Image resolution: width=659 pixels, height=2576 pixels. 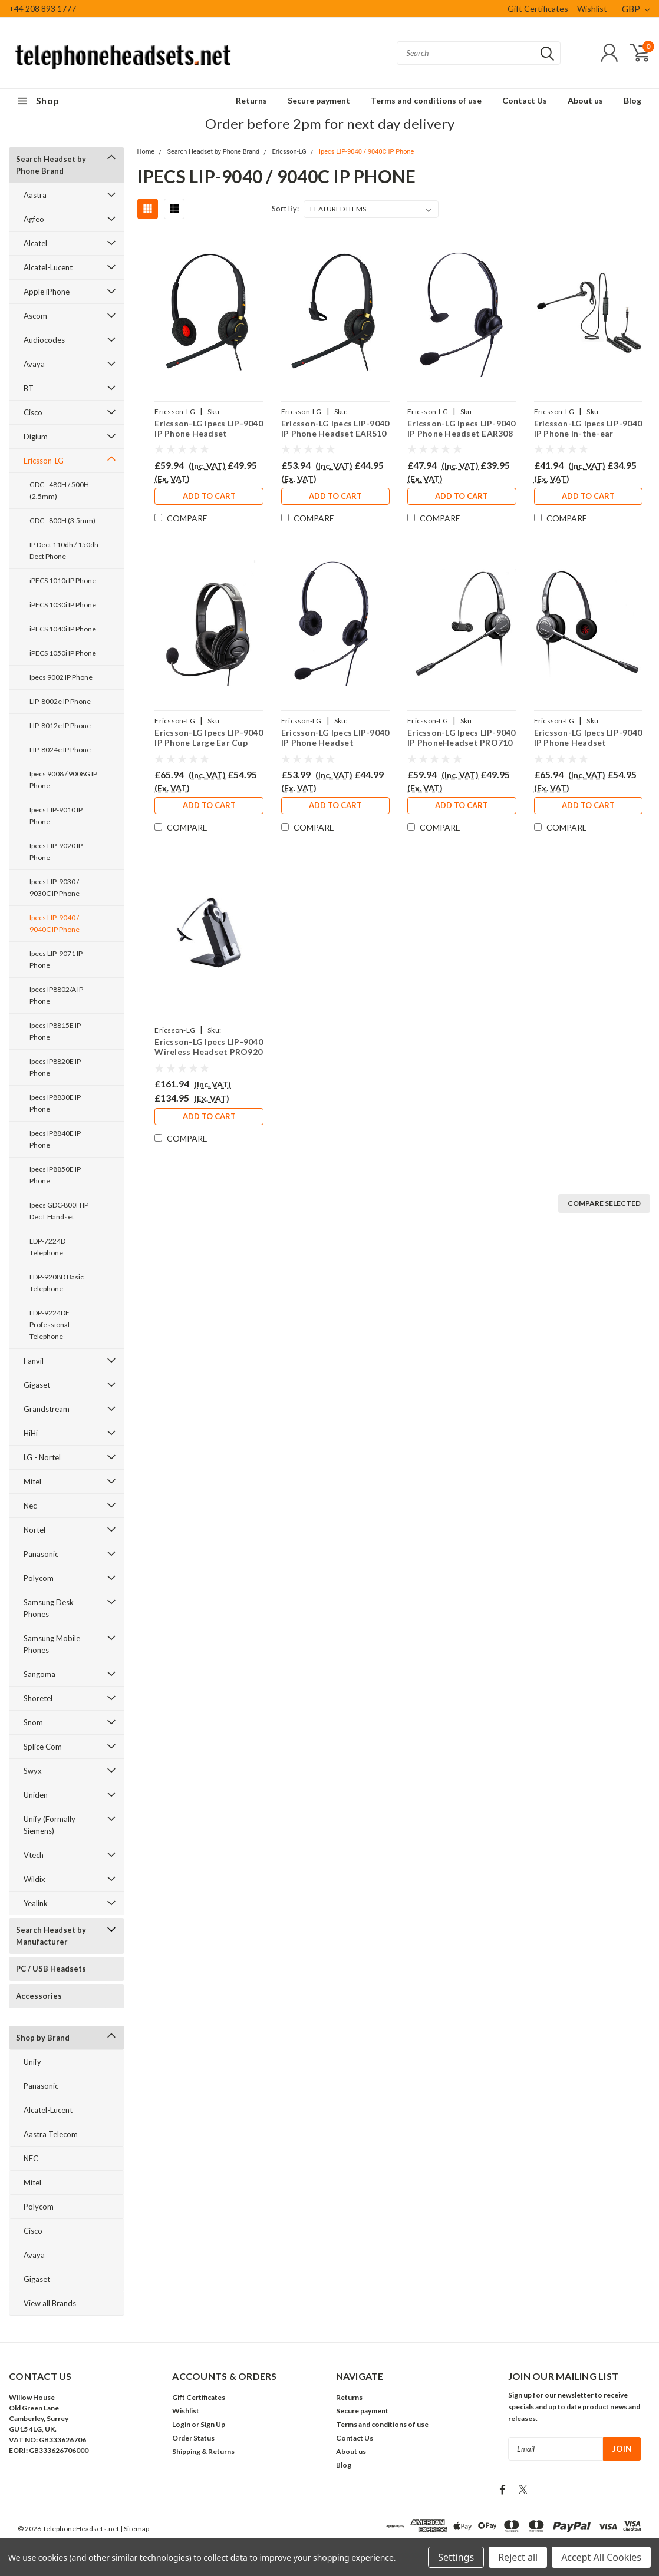 What do you see at coordinates (32, 2061) in the screenshot?
I see `Unify` at bounding box center [32, 2061].